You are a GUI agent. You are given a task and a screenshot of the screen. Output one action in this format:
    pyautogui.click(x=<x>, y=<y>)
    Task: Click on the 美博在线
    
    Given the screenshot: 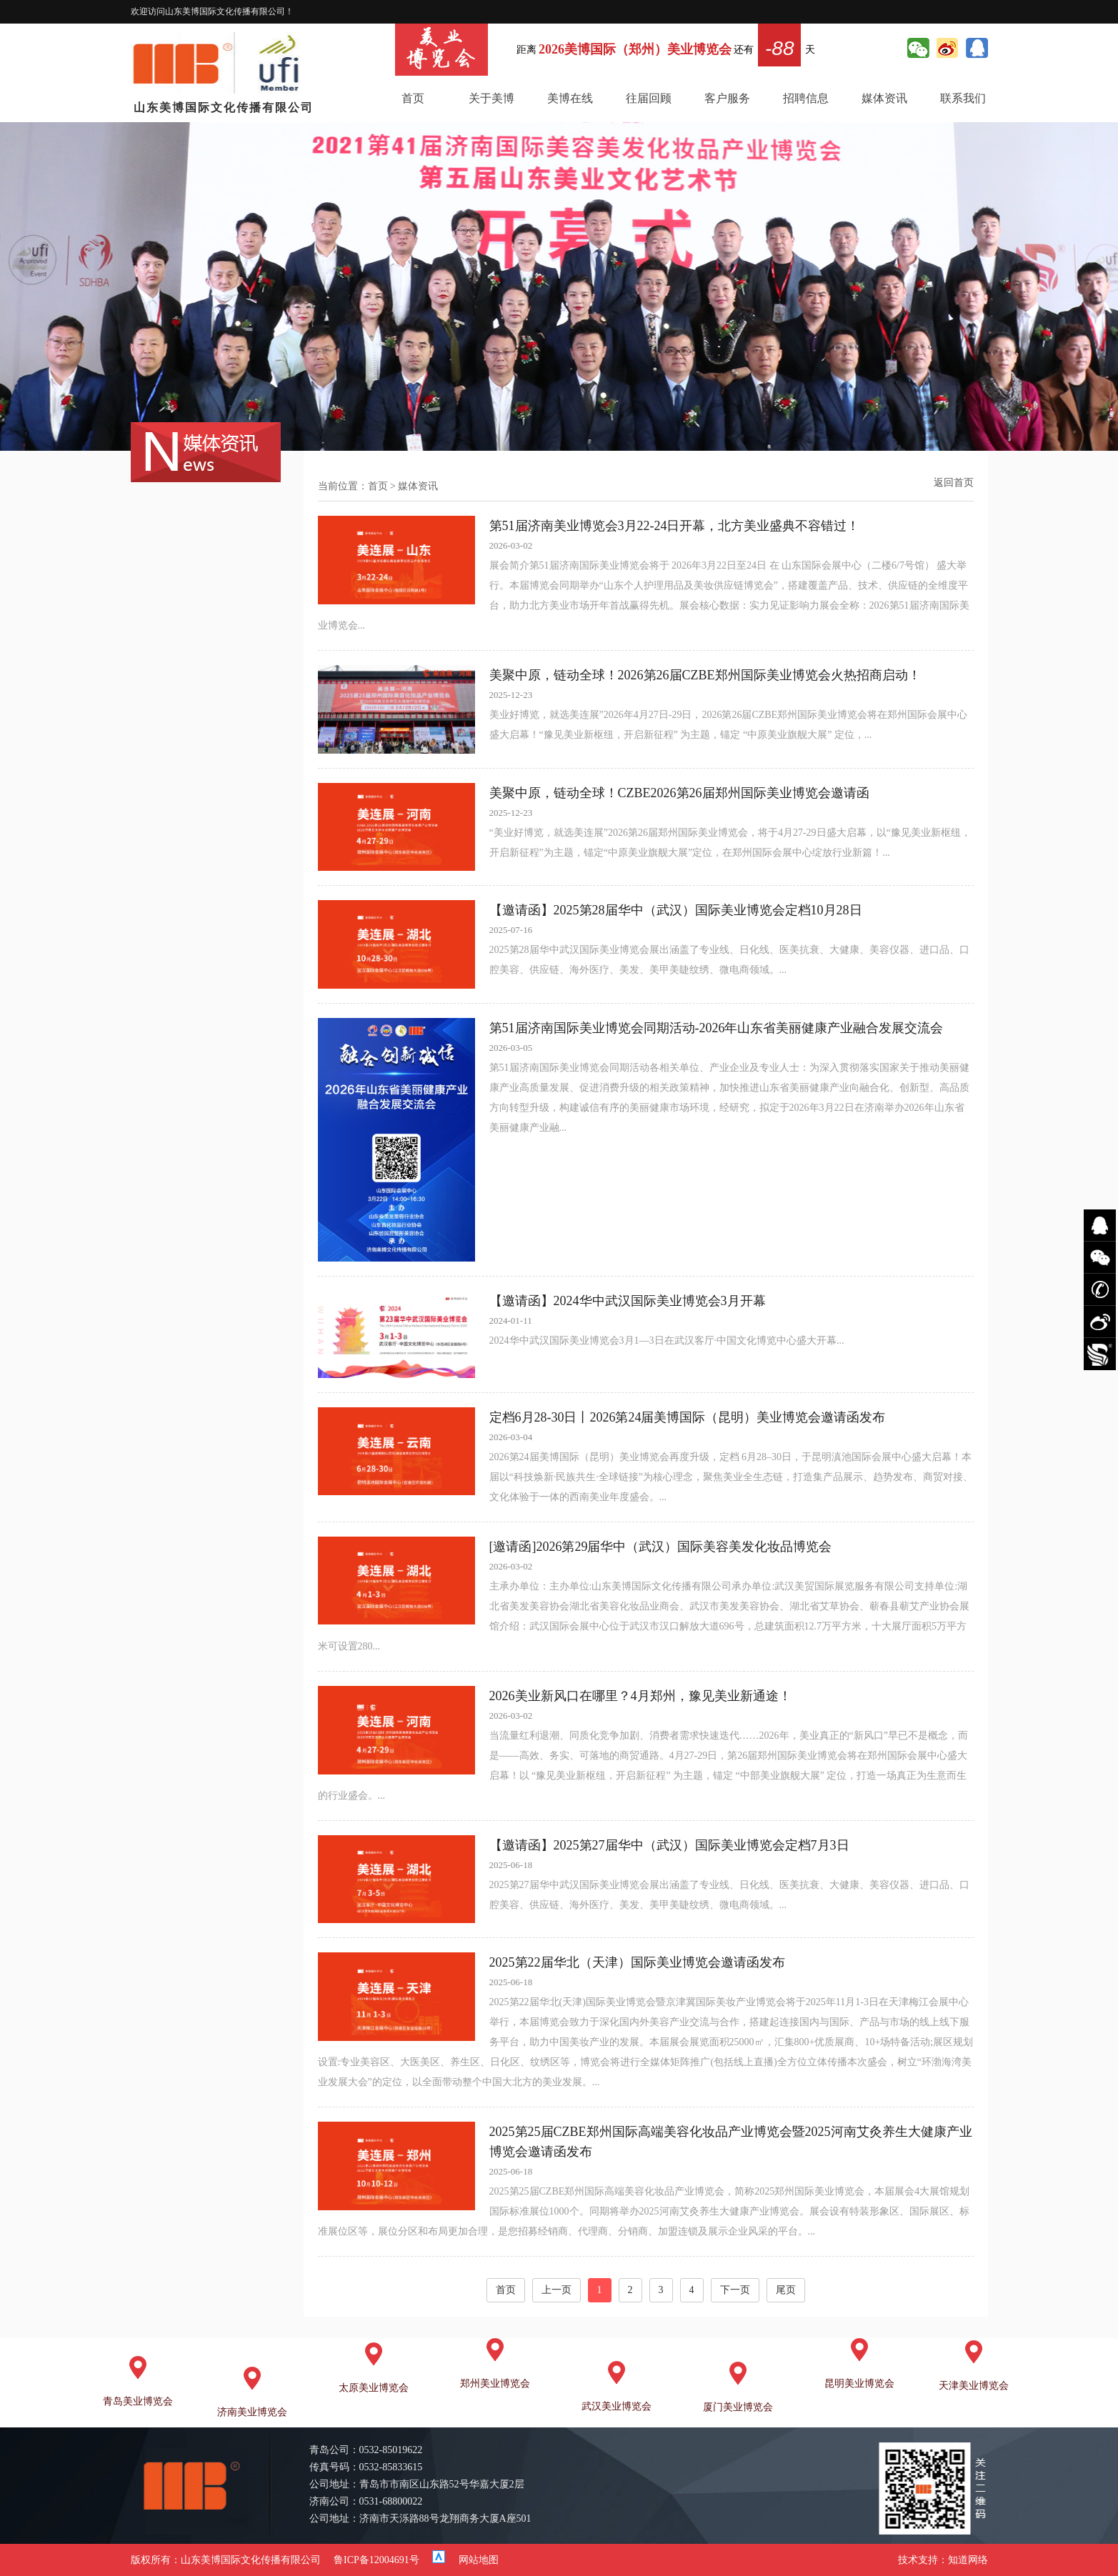 What is the action you would take?
    pyautogui.click(x=570, y=98)
    